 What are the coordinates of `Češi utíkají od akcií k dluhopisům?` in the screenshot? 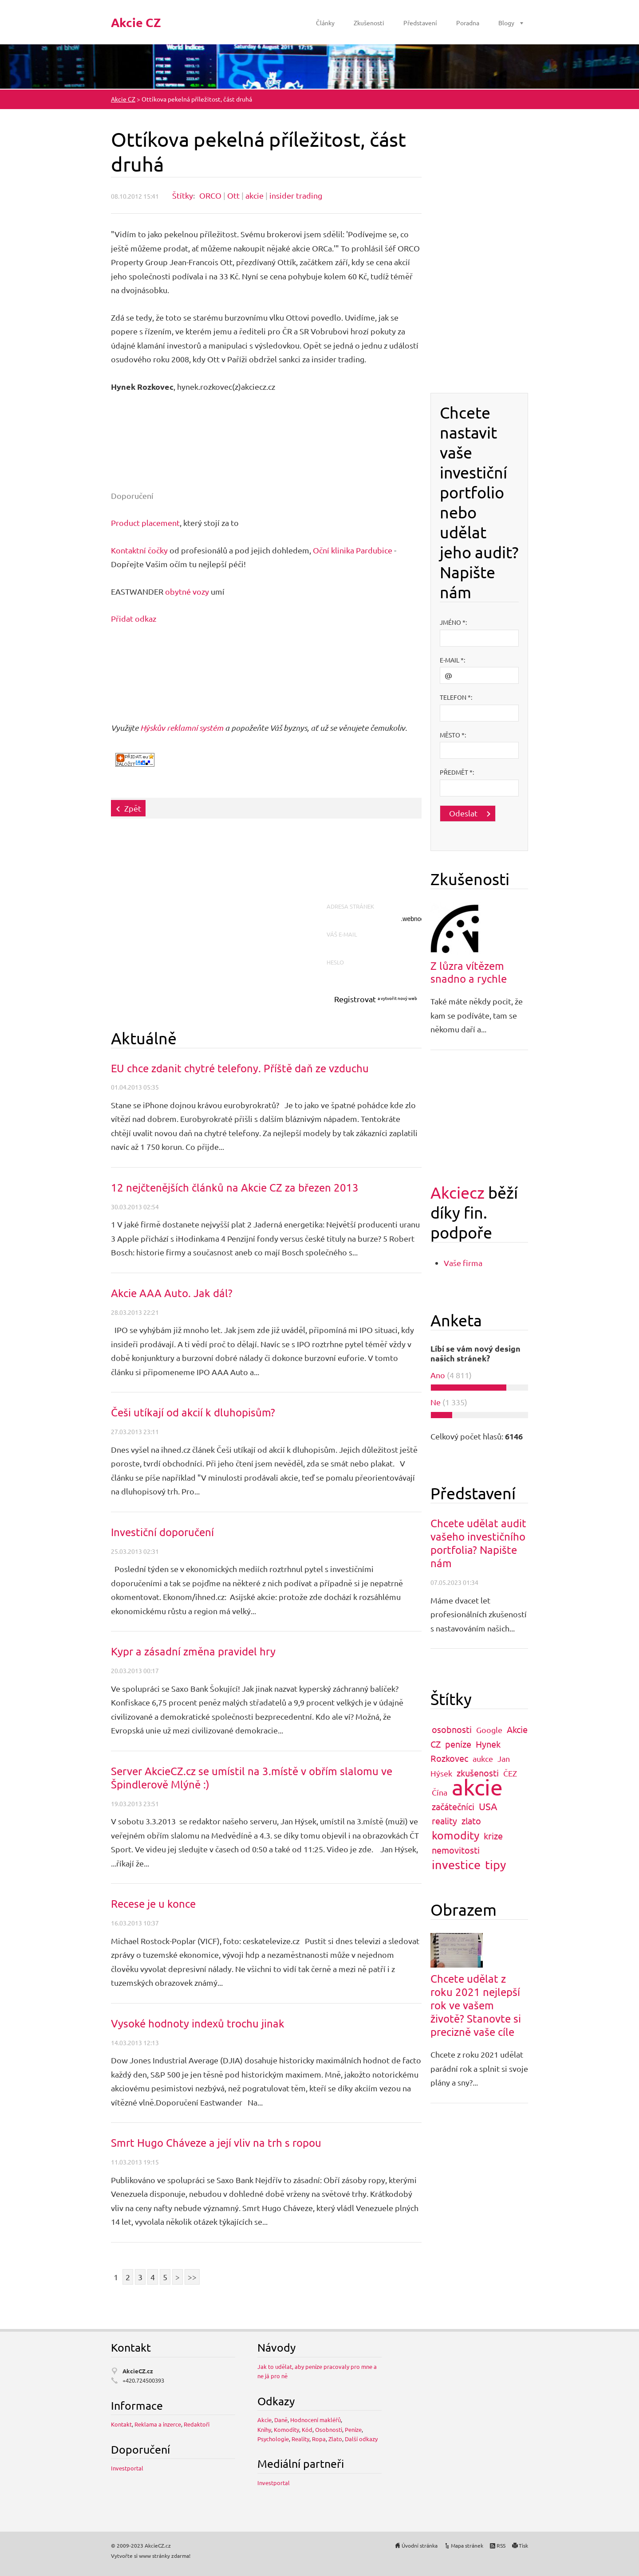 It's located at (193, 1412).